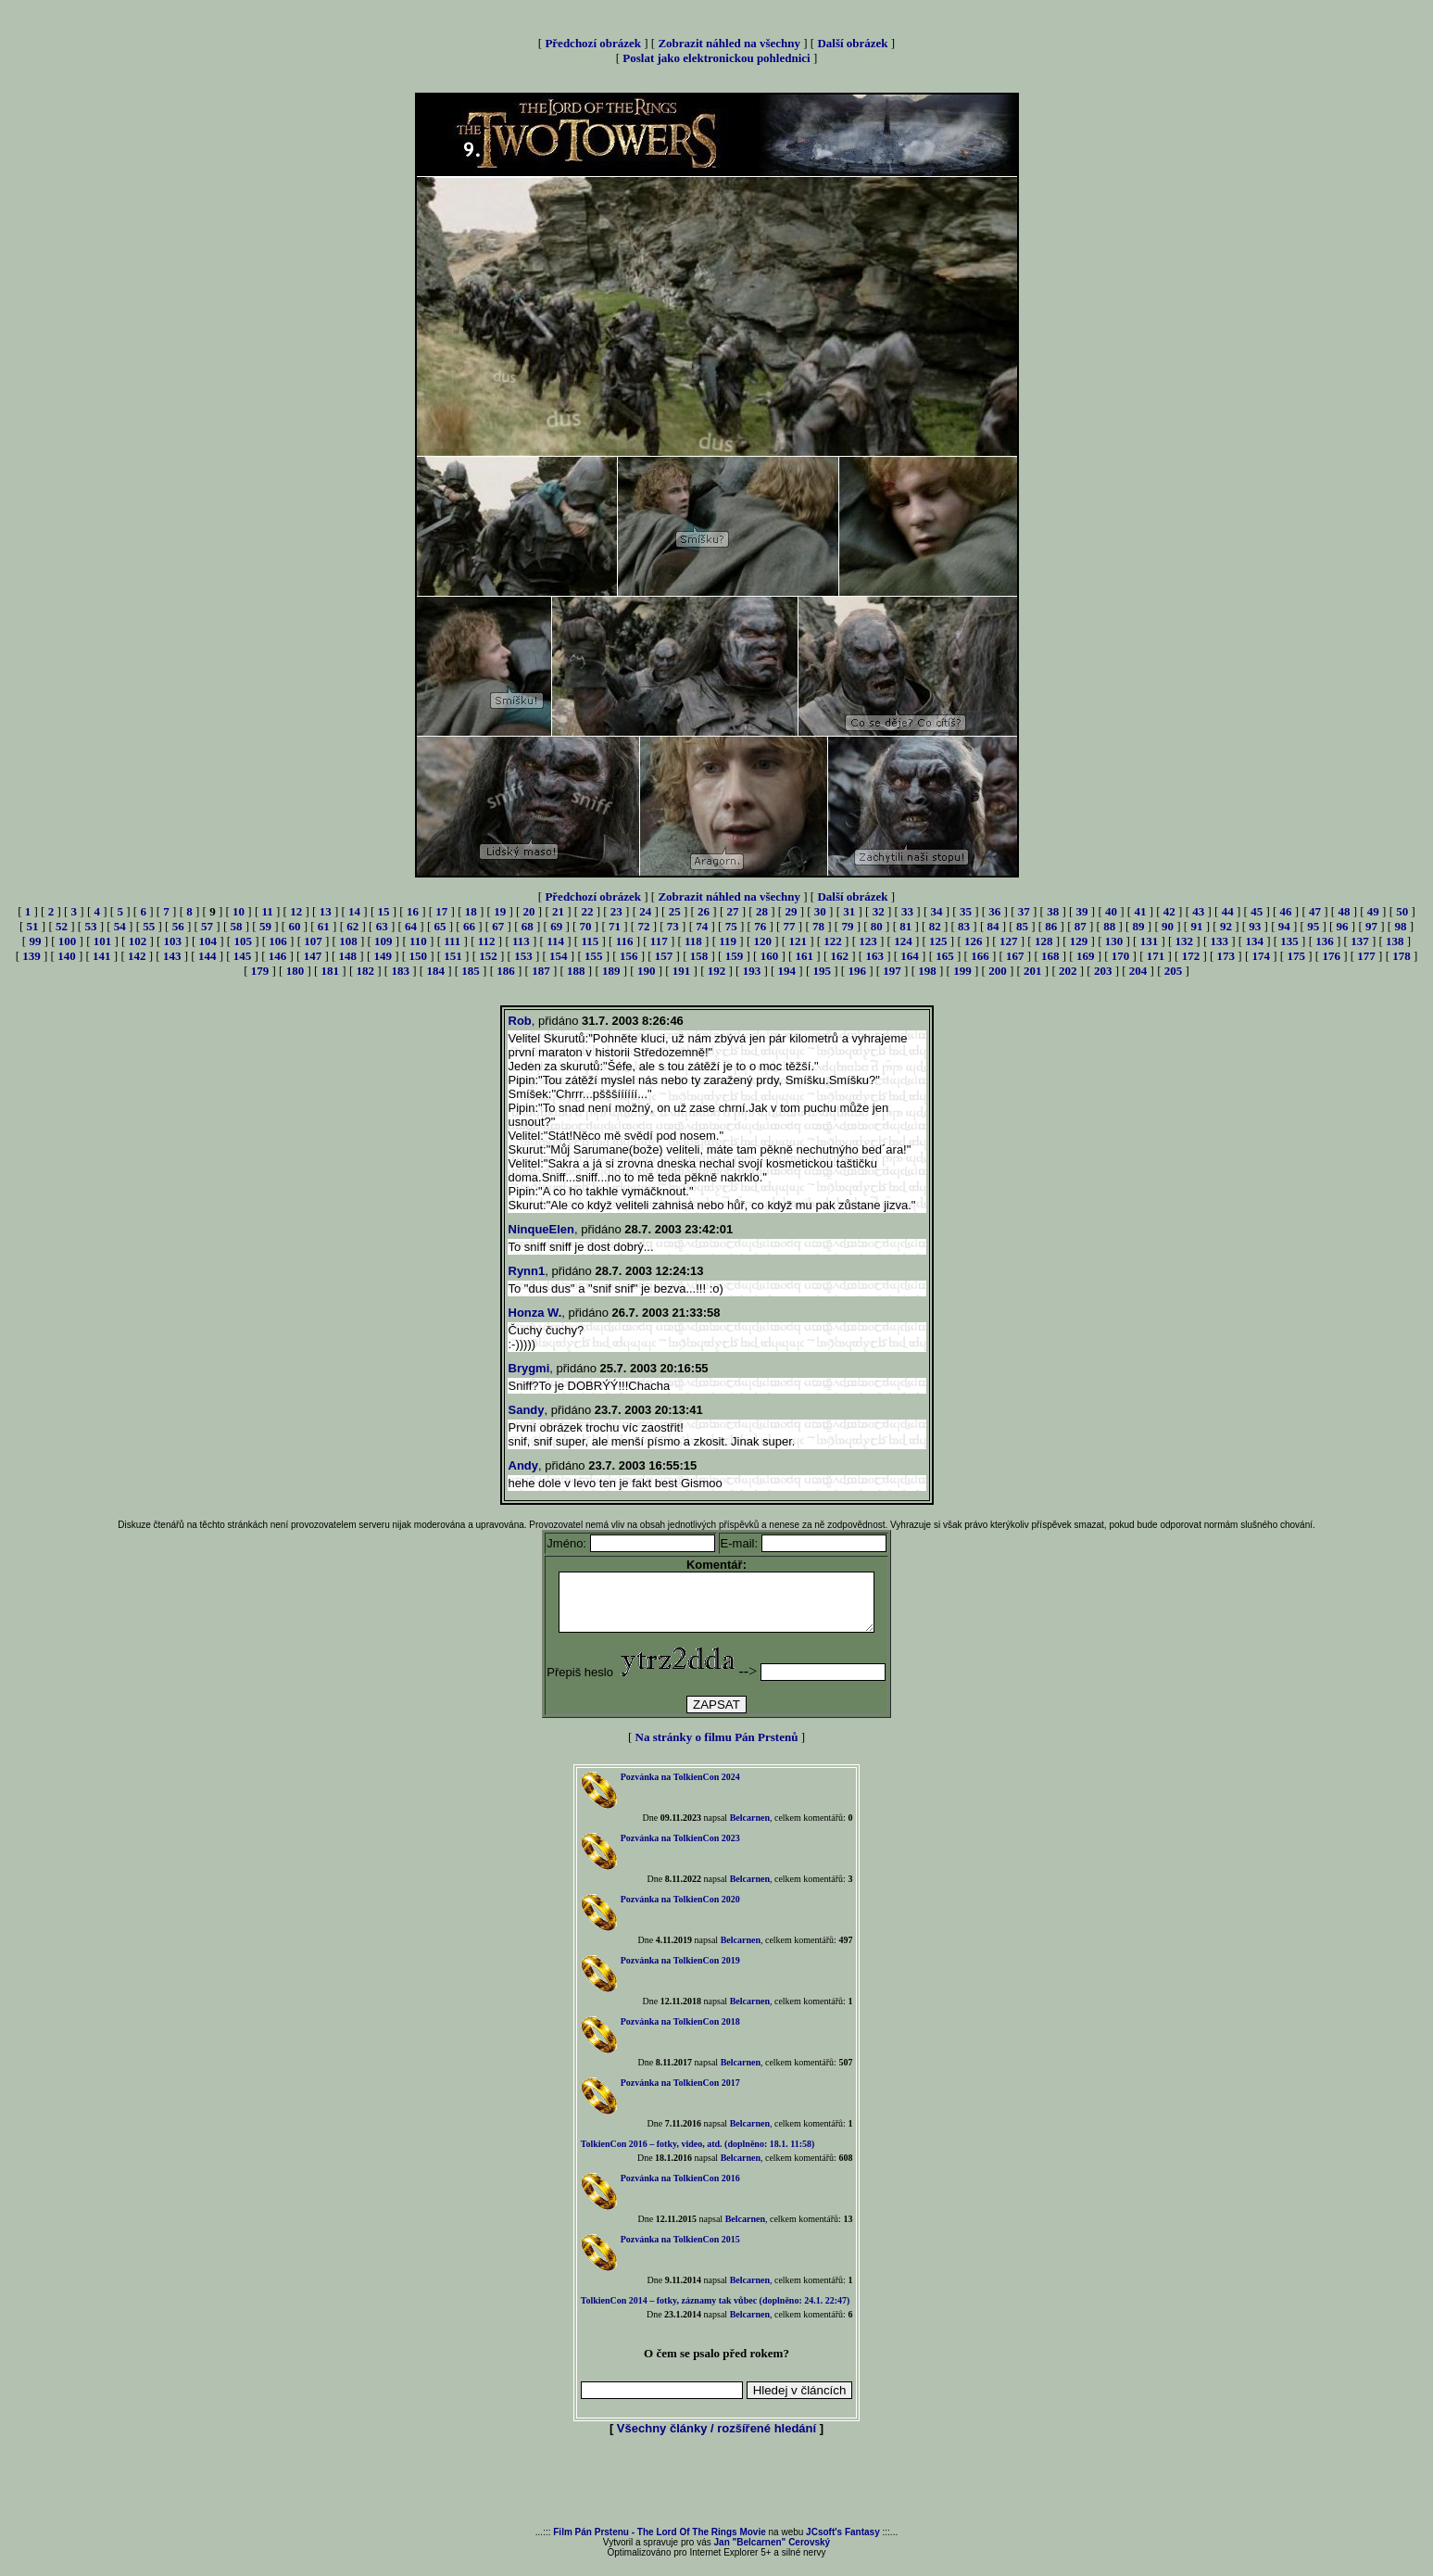  I want to click on 46, so click(1286, 911).